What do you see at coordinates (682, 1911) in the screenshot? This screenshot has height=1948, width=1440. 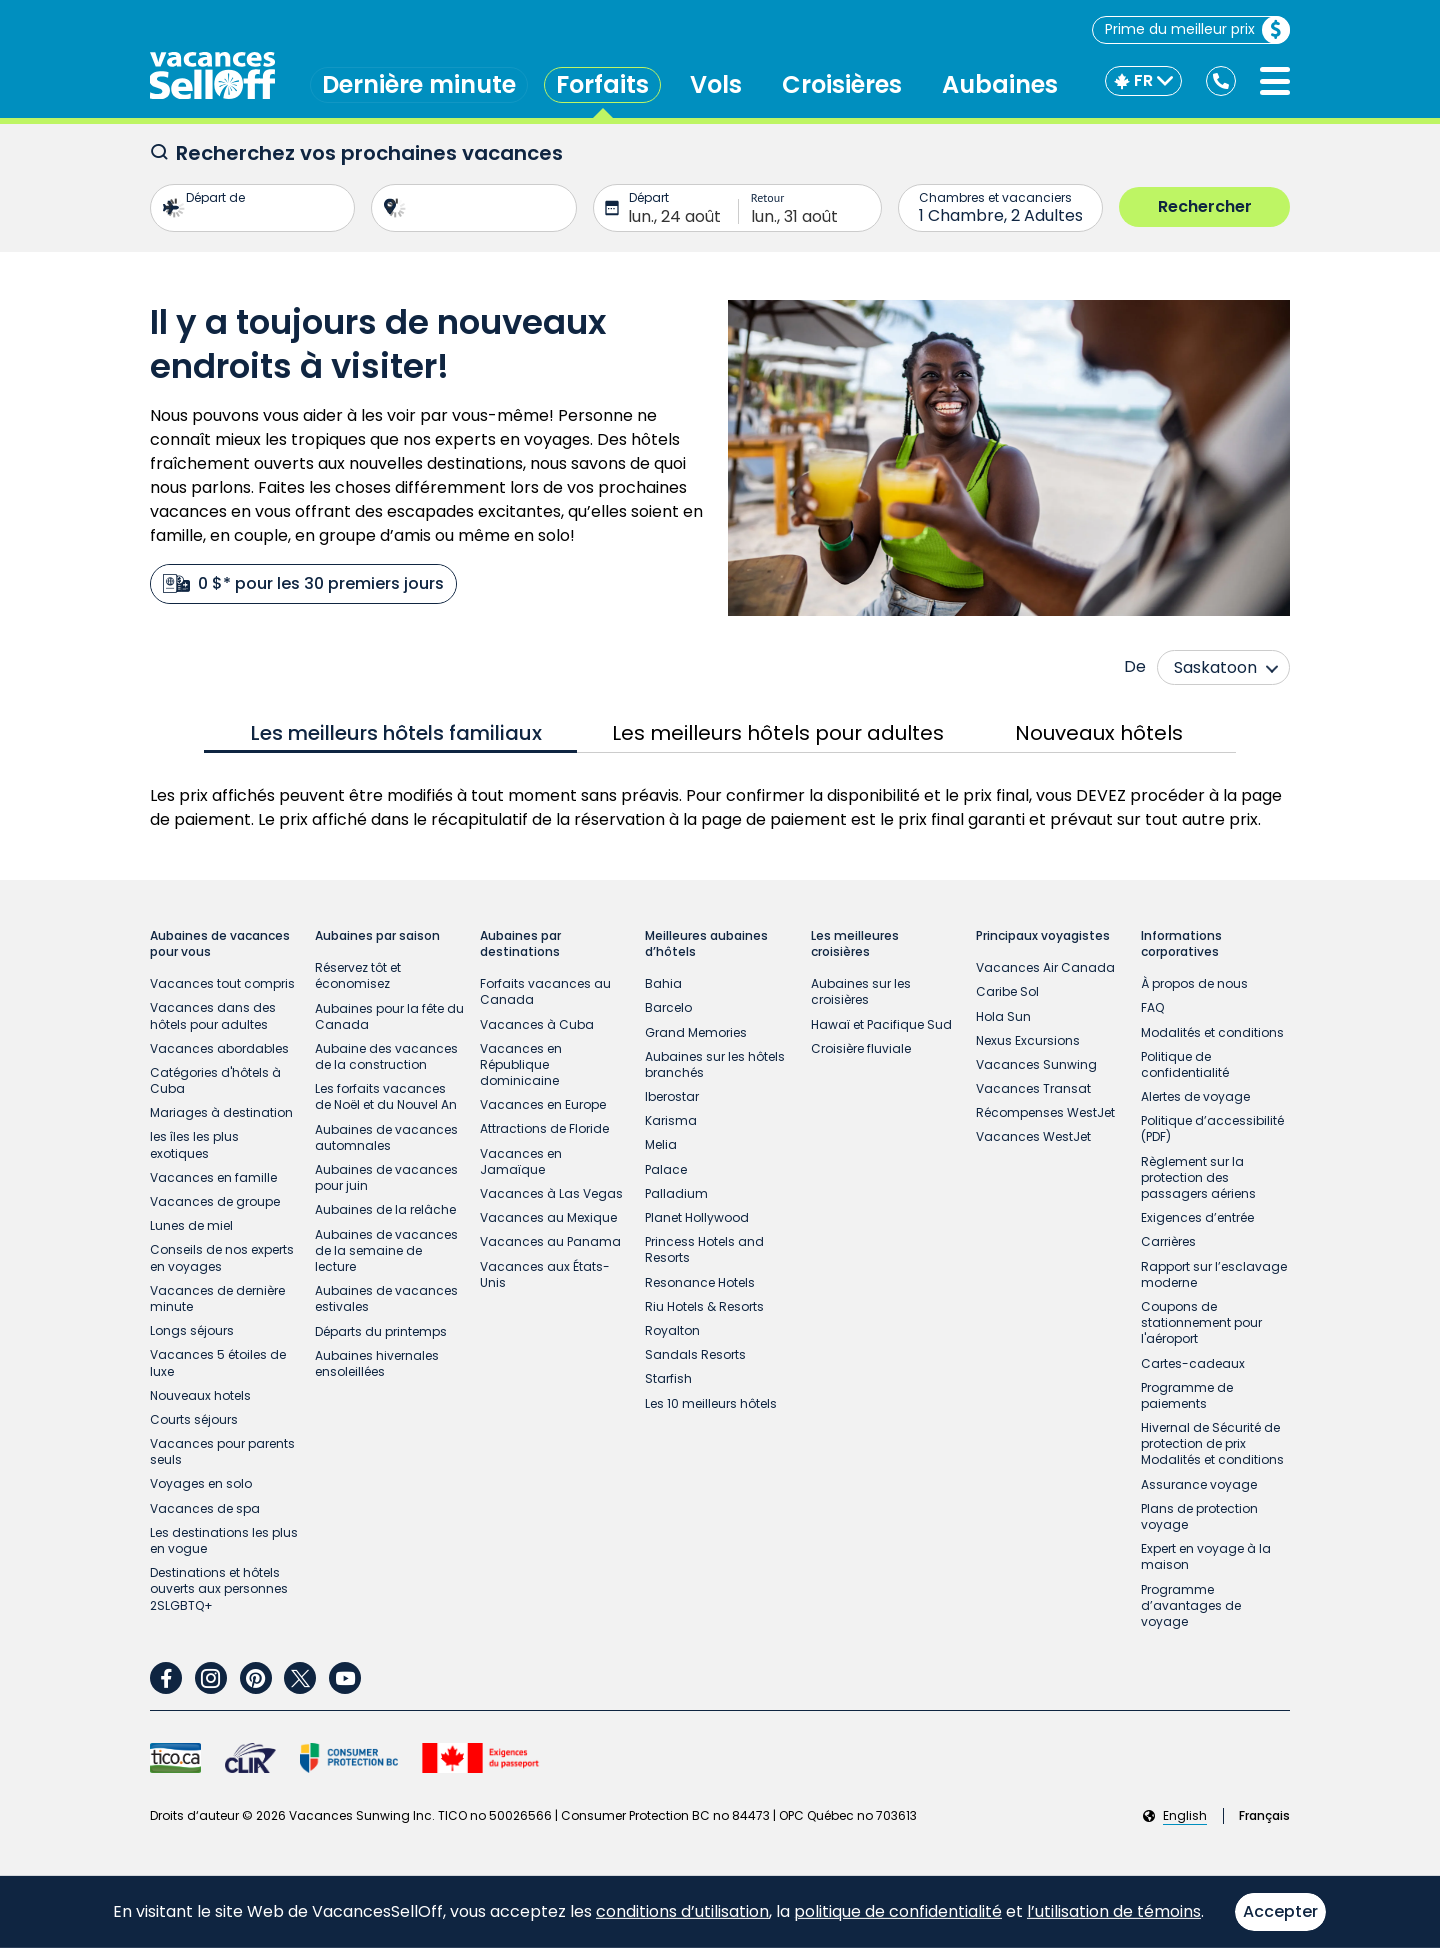 I see `conditions d’utilisation` at bounding box center [682, 1911].